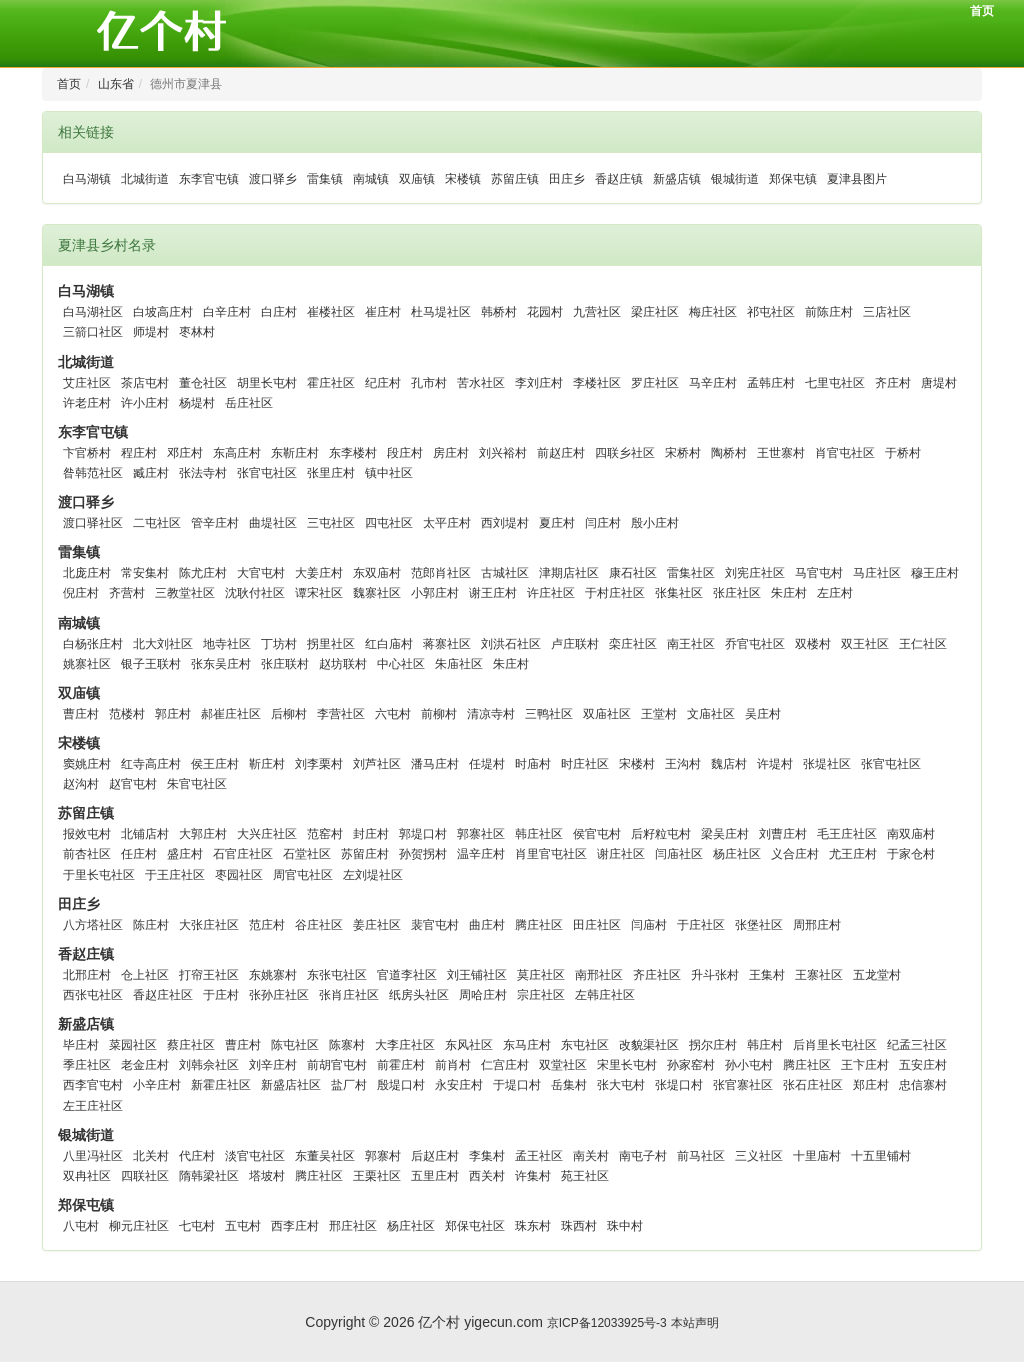 This screenshot has width=1024, height=1362. What do you see at coordinates (845, 453) in the screenshot?
I see `肖官屯社区` at bounding box center [845, 453].